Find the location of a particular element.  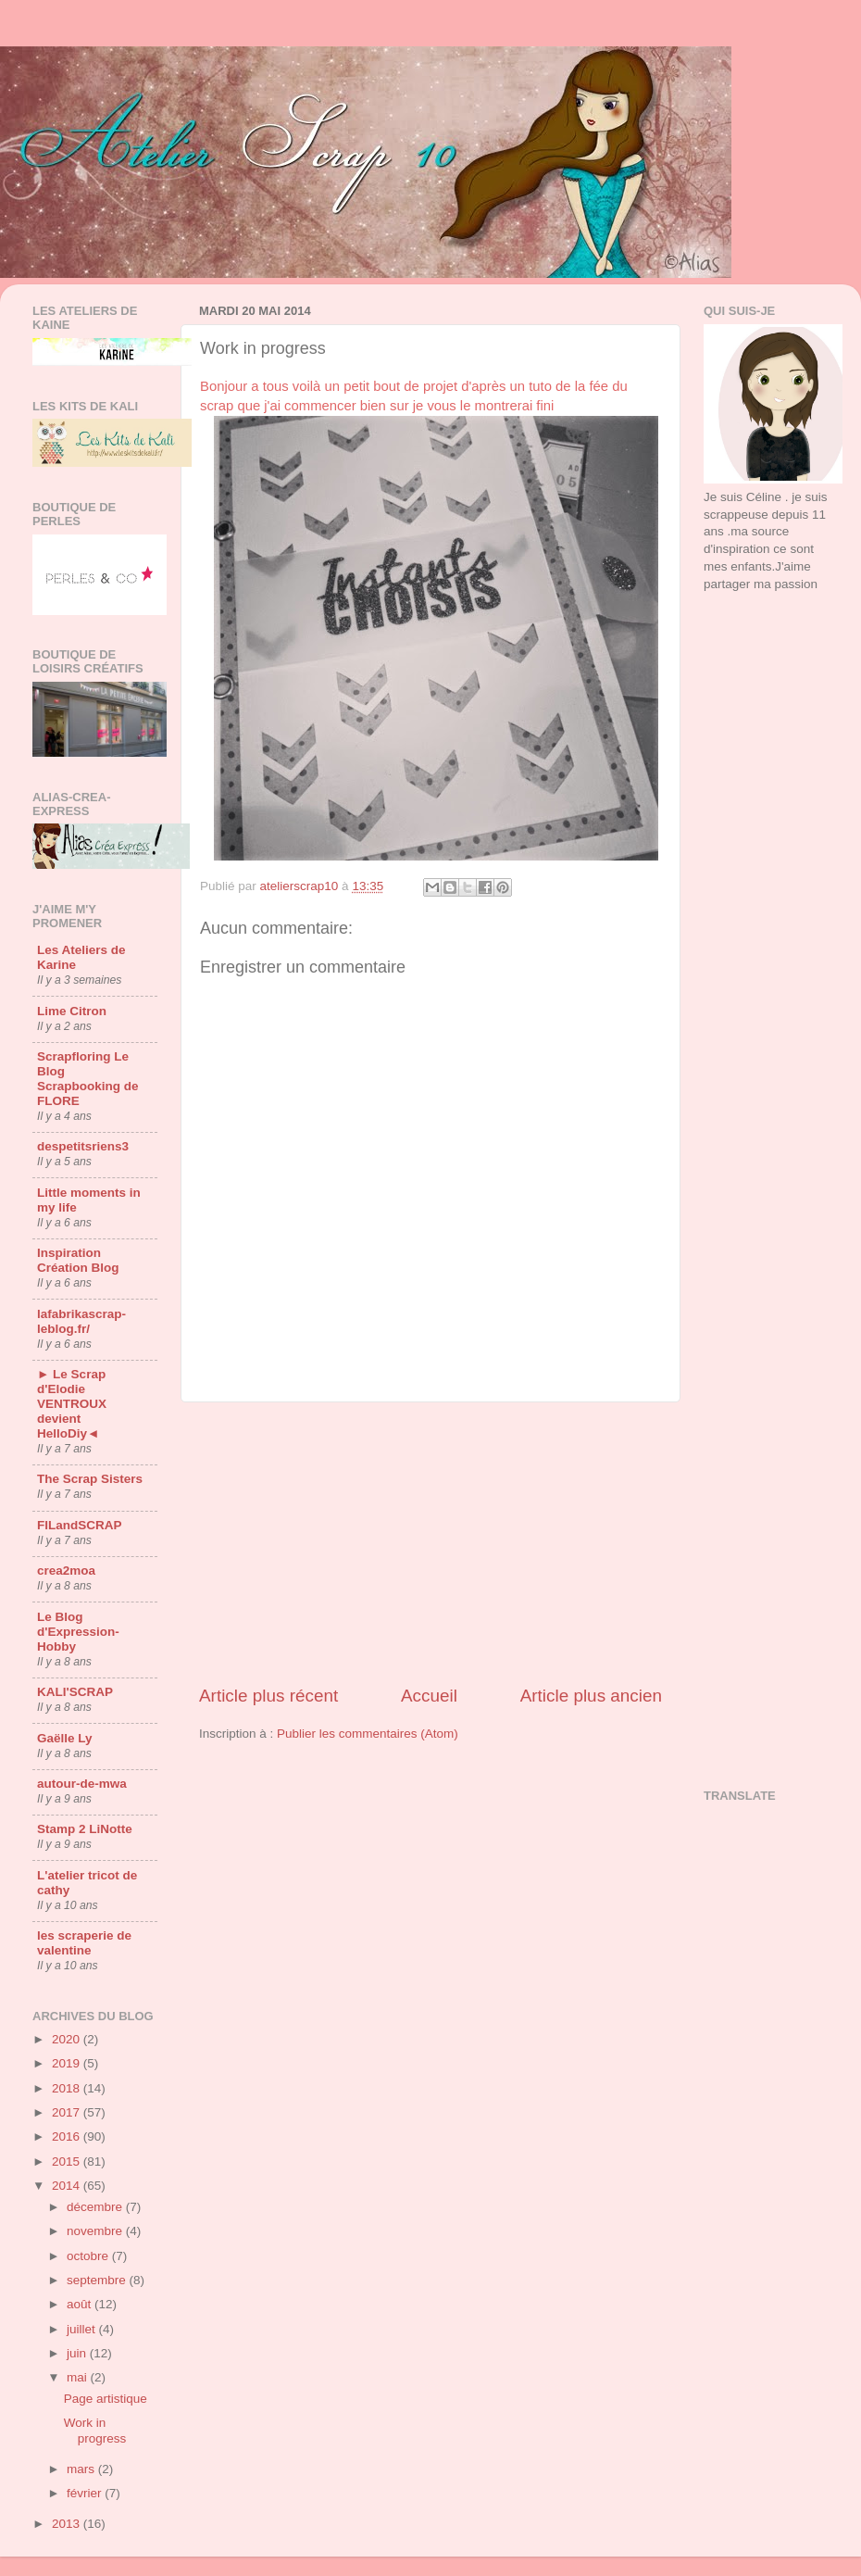

lafabrikascrap-leblog.fr/ is located at coordinates (81, 1321).